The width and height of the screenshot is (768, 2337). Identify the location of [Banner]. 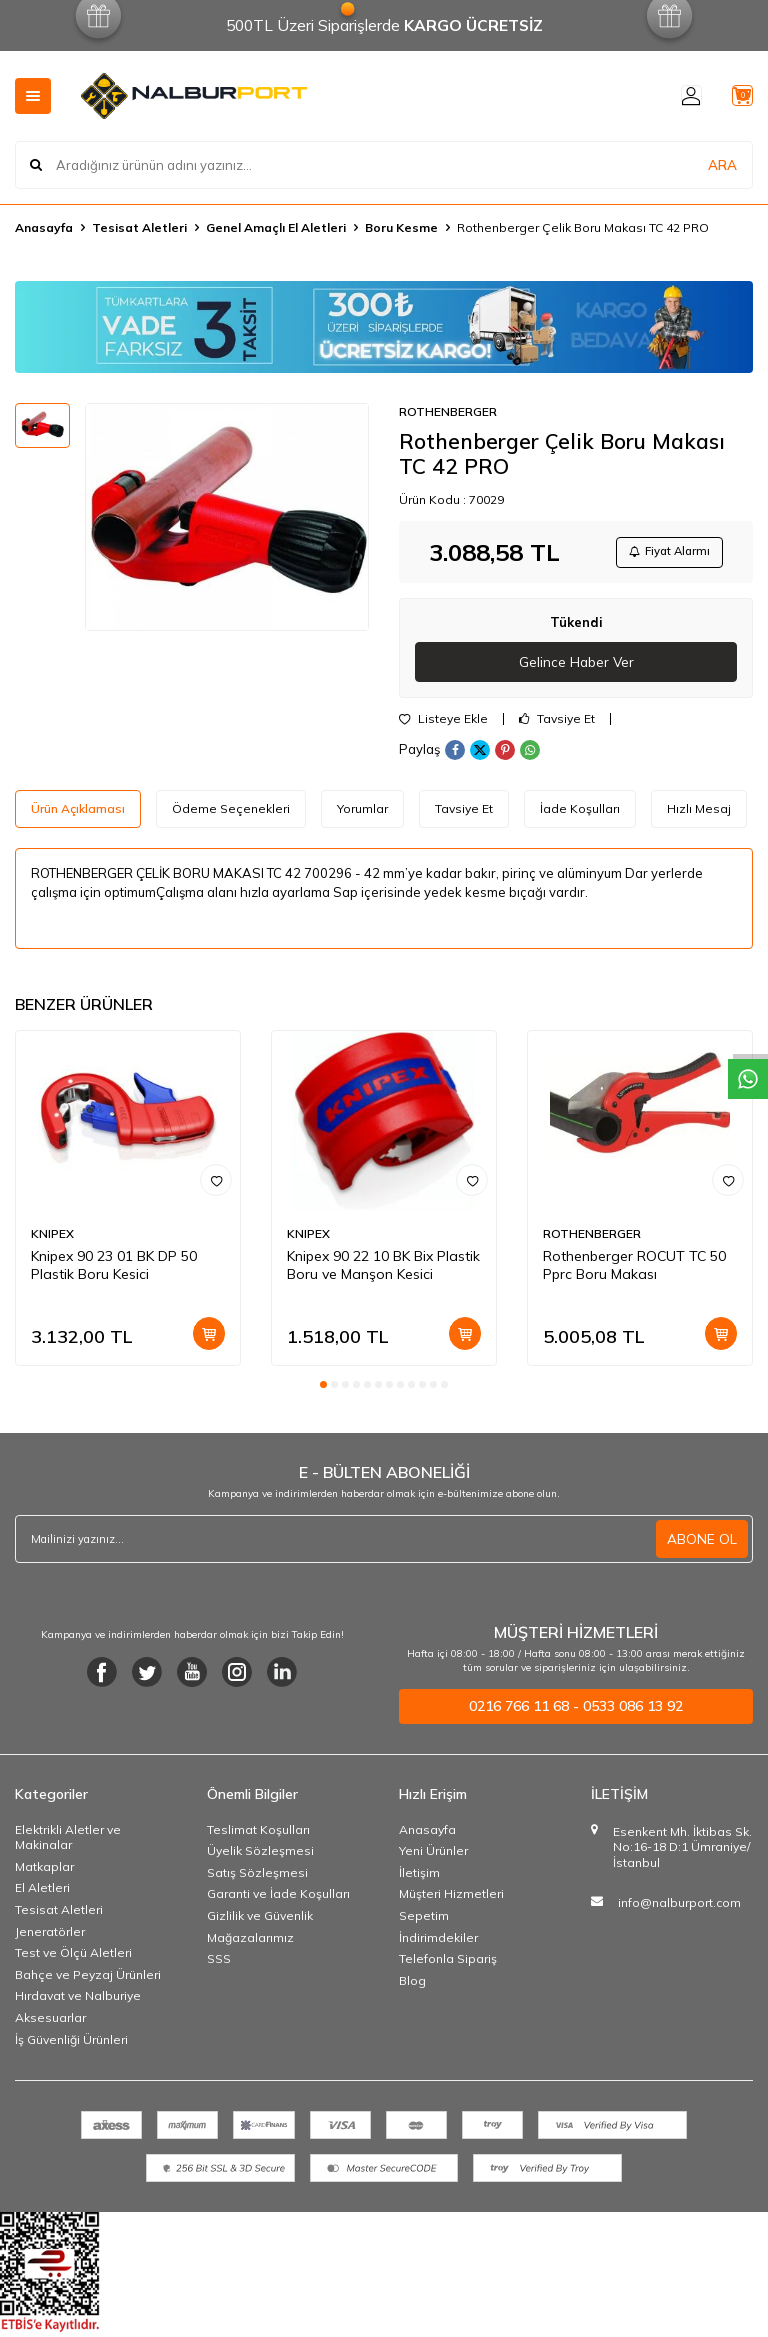
(384, 327).